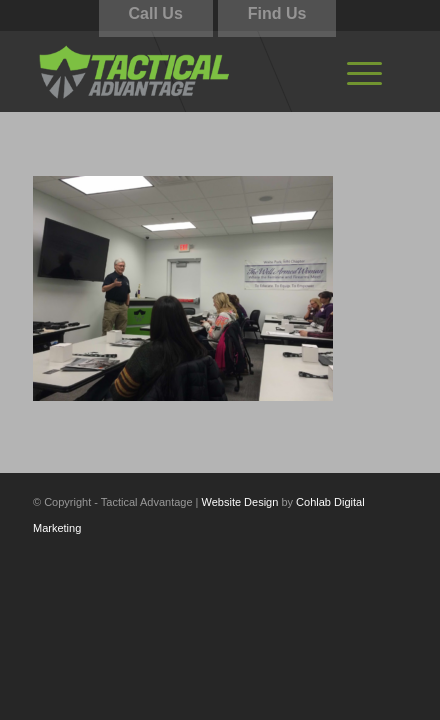  Describe the element at coordinates (240, 502) in the screenshot. I see `Website Design` at that location.